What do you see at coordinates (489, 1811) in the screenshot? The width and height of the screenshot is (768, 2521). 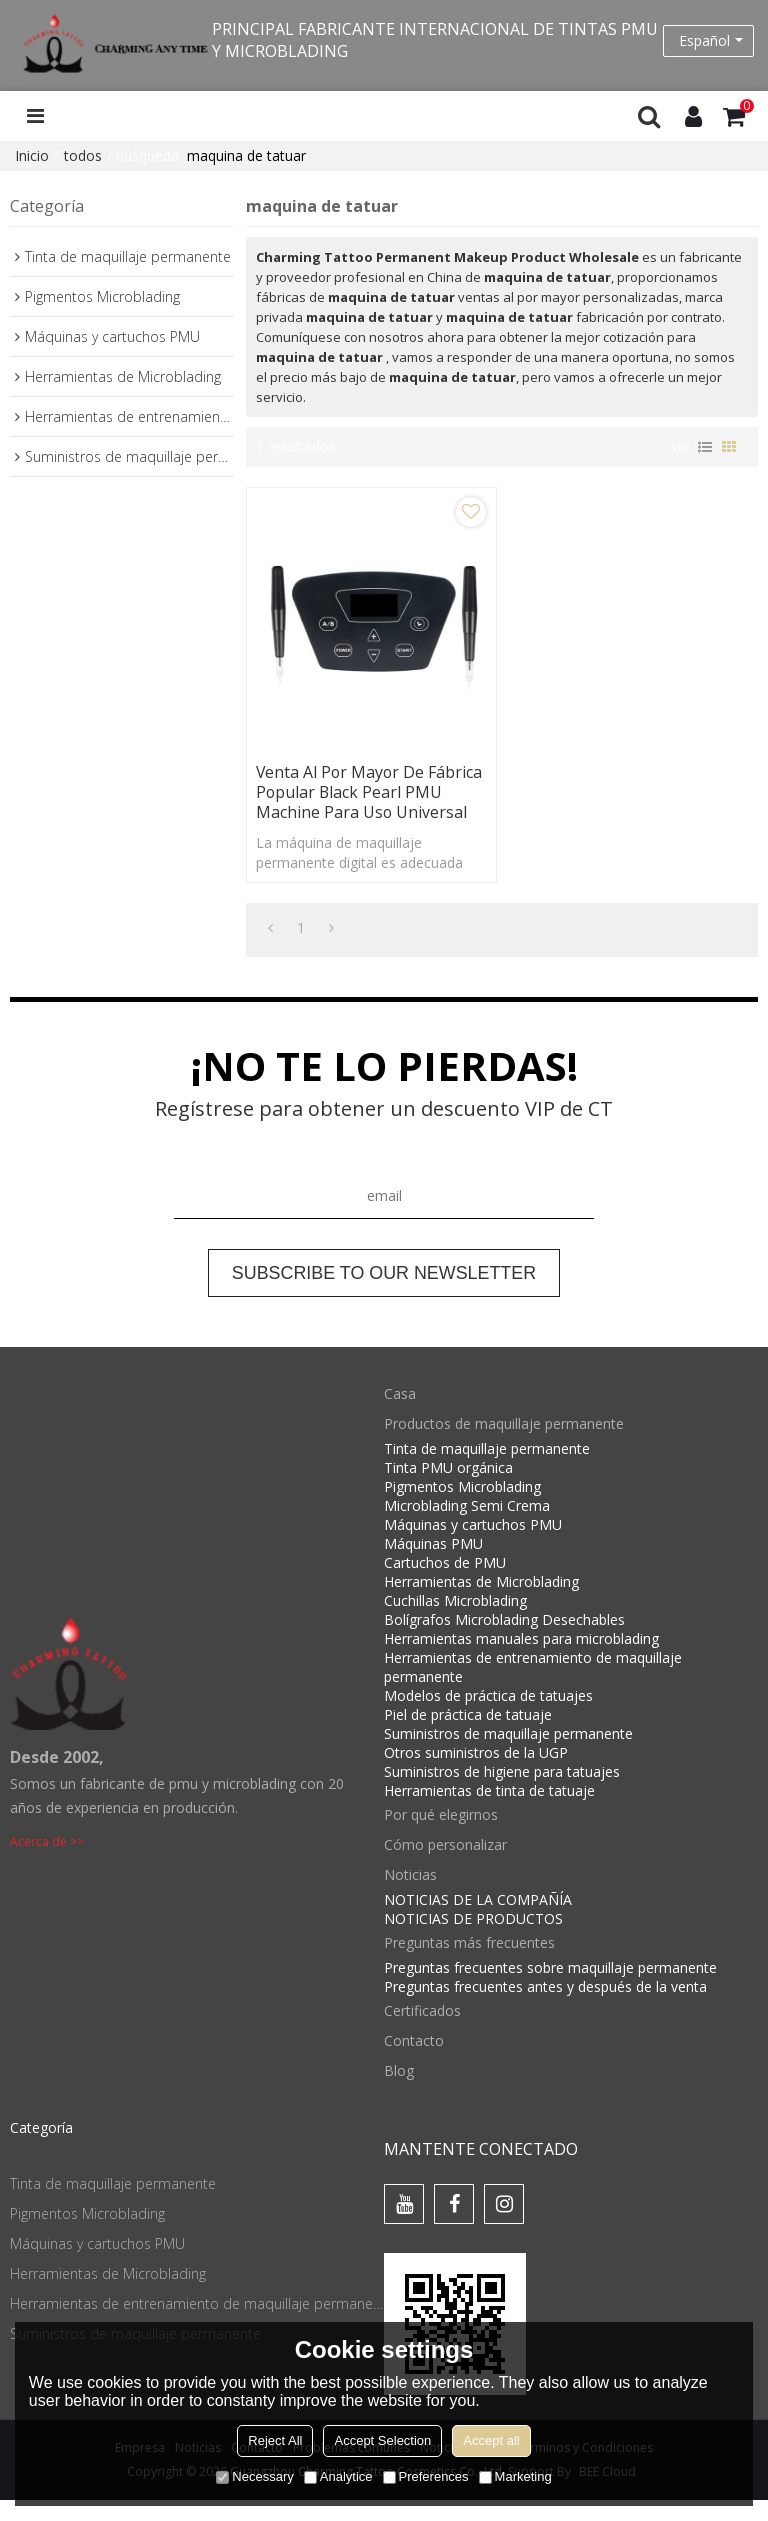 I see `Herramientas de tinta de tatuaje` at bounding box center [489, 1811].